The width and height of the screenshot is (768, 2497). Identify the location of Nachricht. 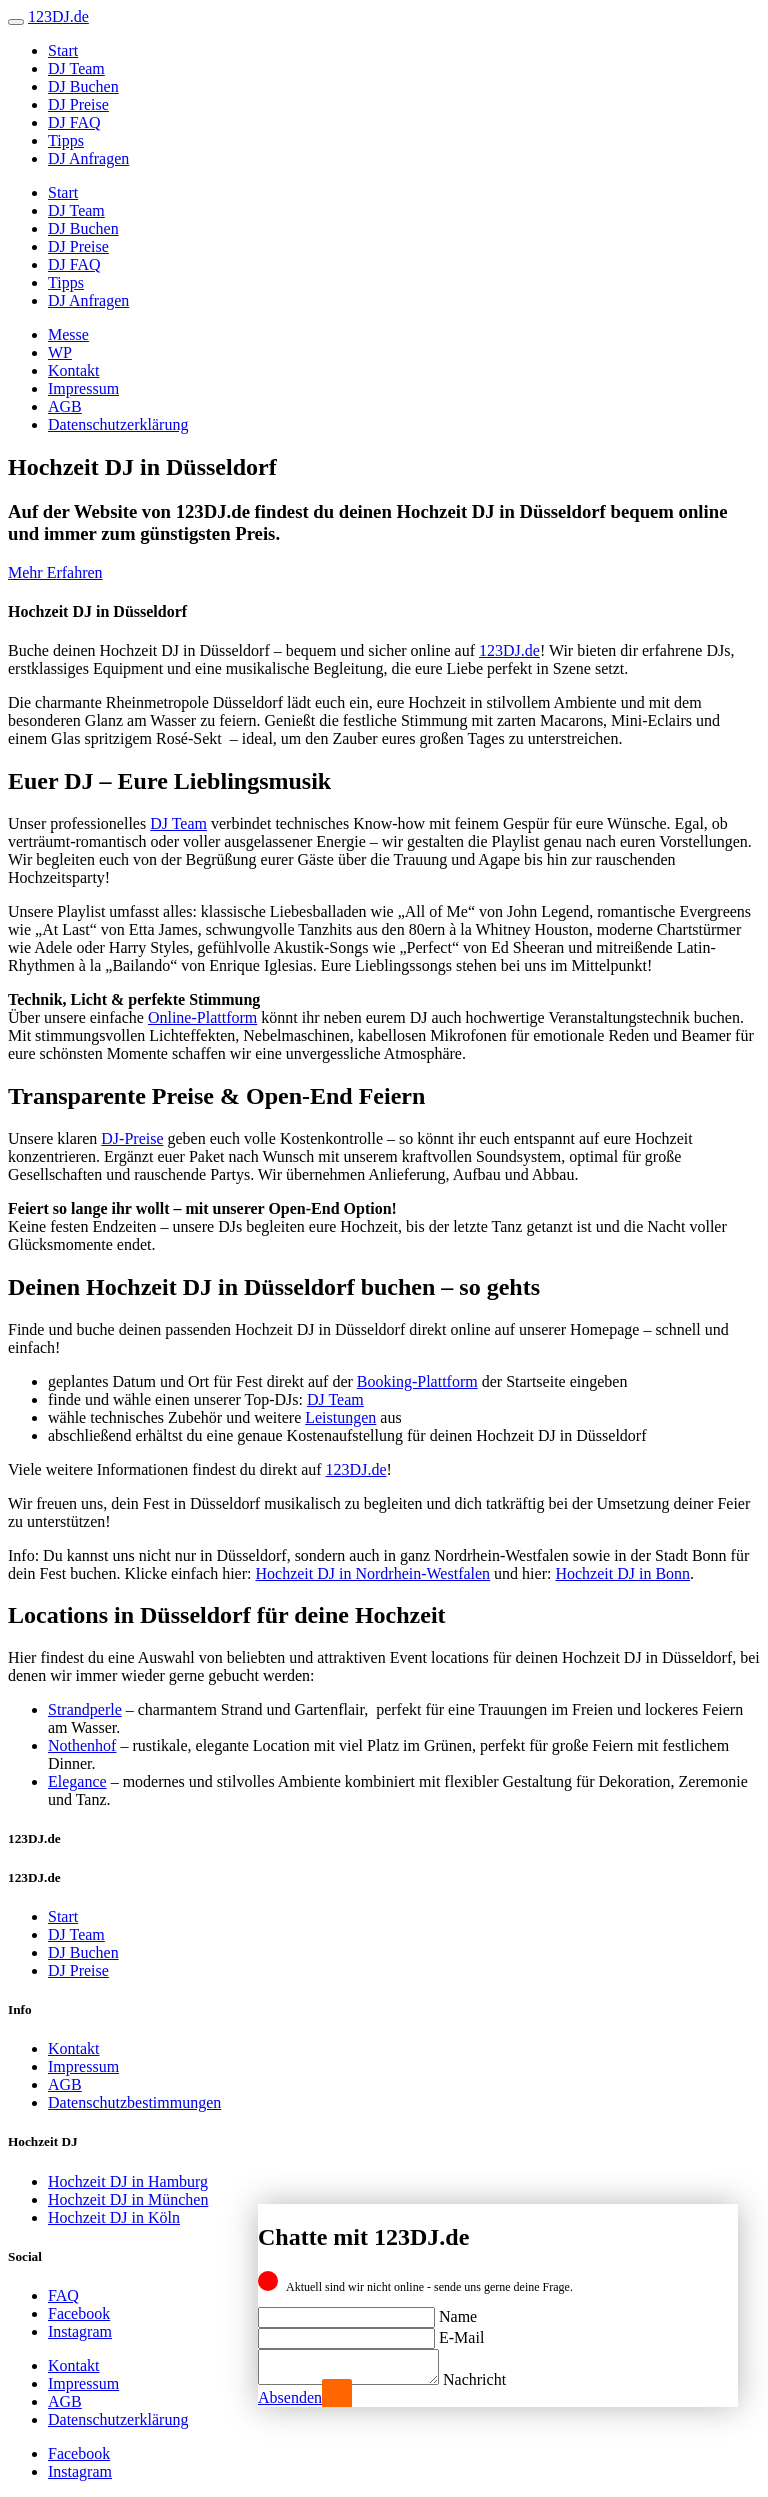
(494, 2379).